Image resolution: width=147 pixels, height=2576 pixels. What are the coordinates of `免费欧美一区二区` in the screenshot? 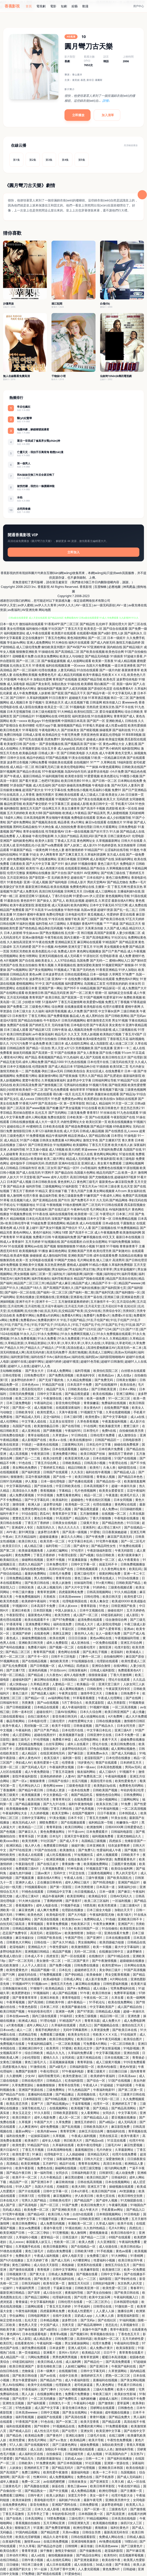 It's located at (102, 1560).